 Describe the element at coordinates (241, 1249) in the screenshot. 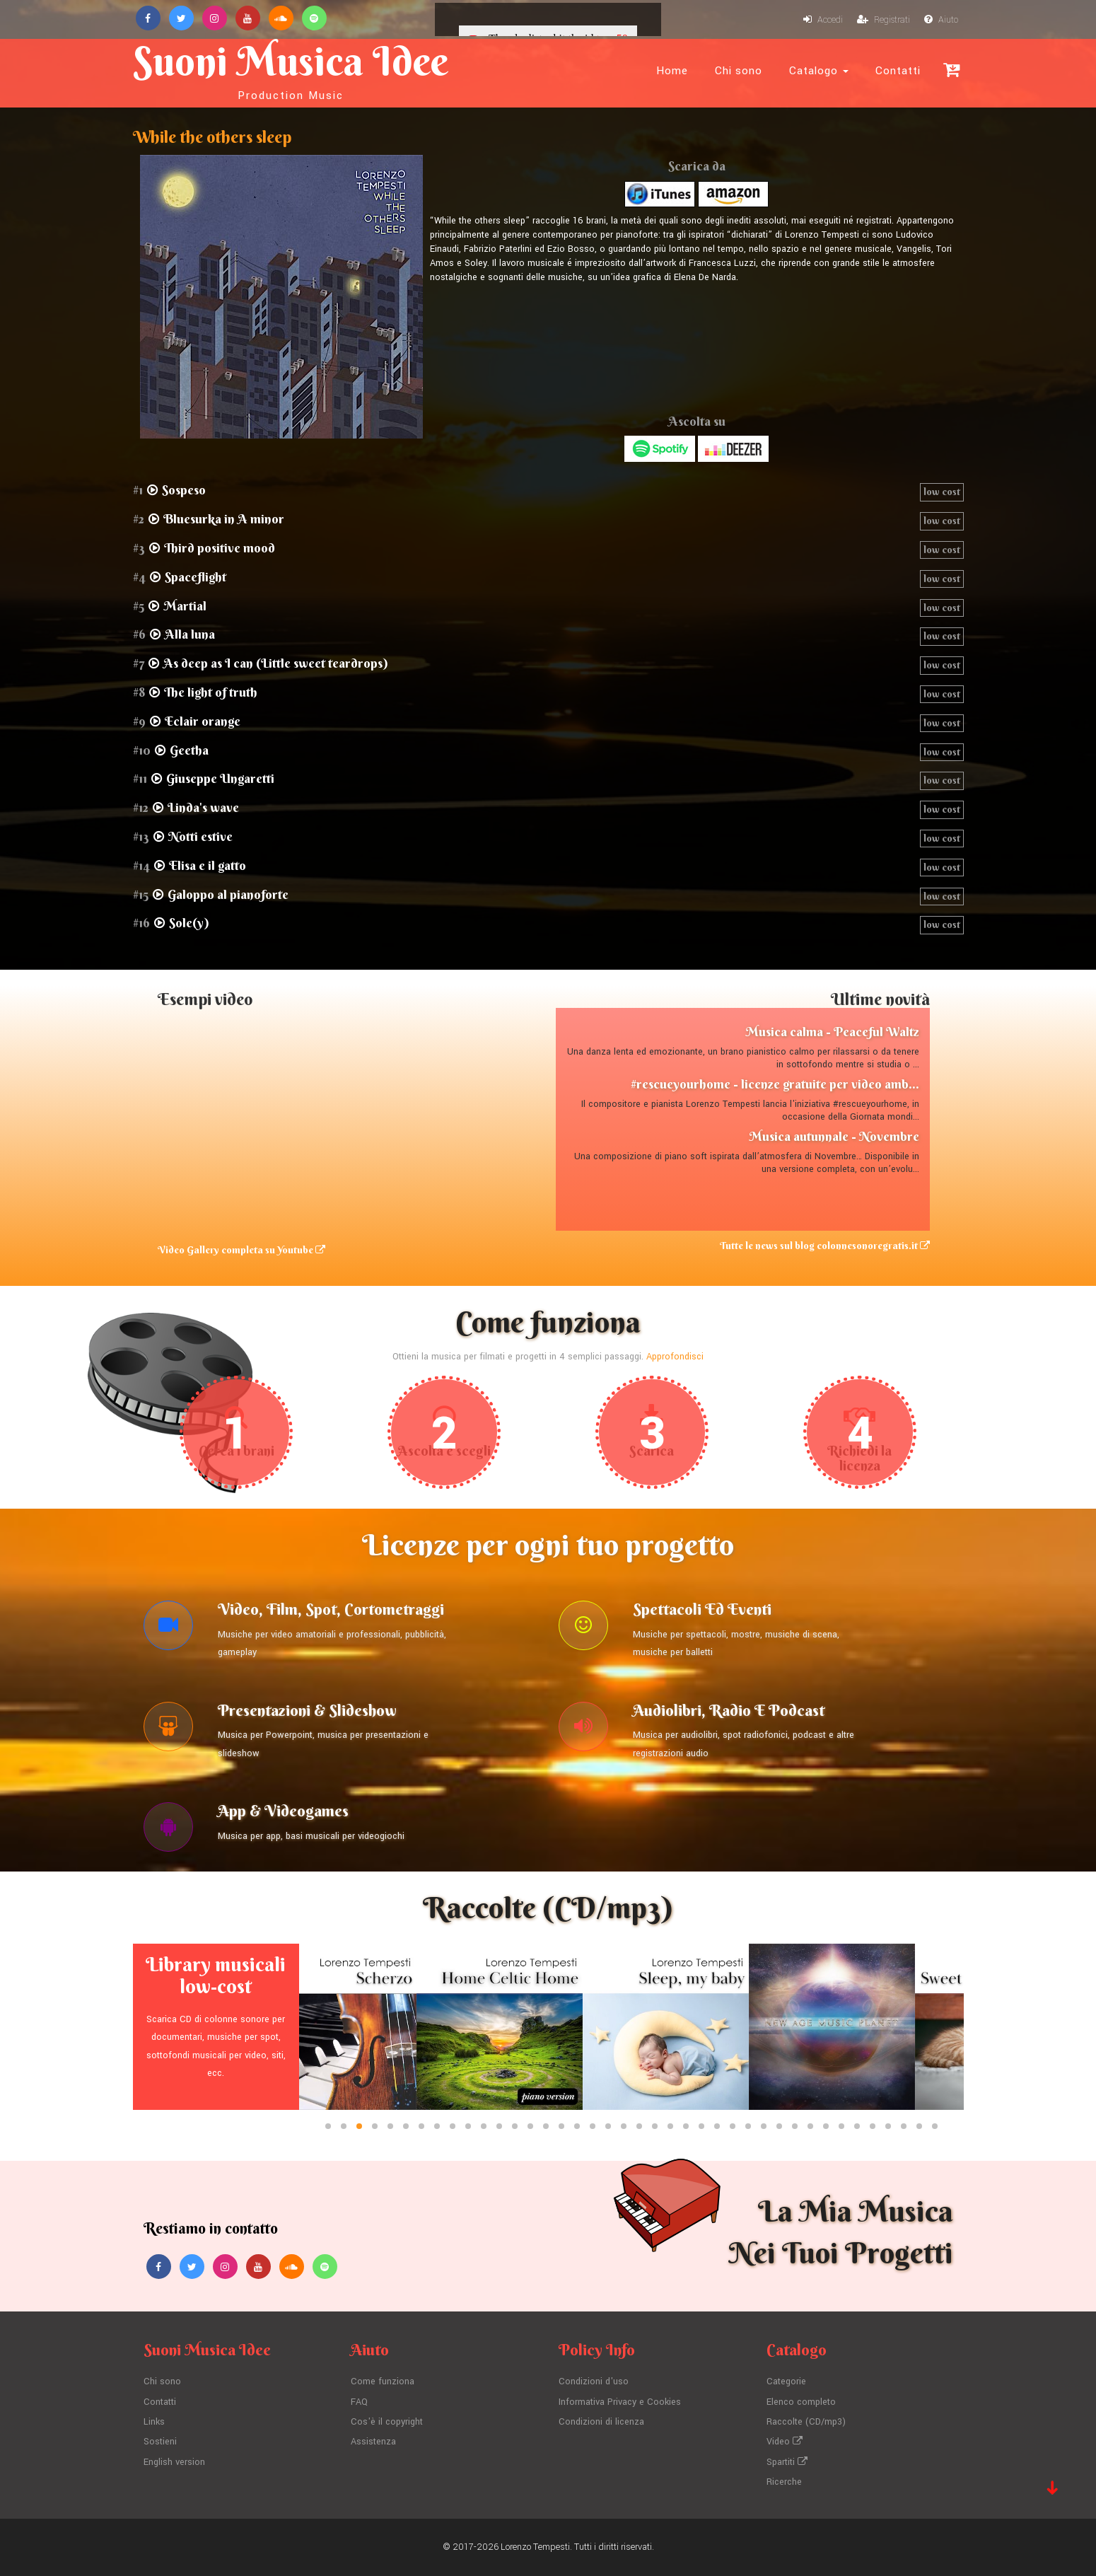

I see `Video Gallery completa su Youtube` at that location.